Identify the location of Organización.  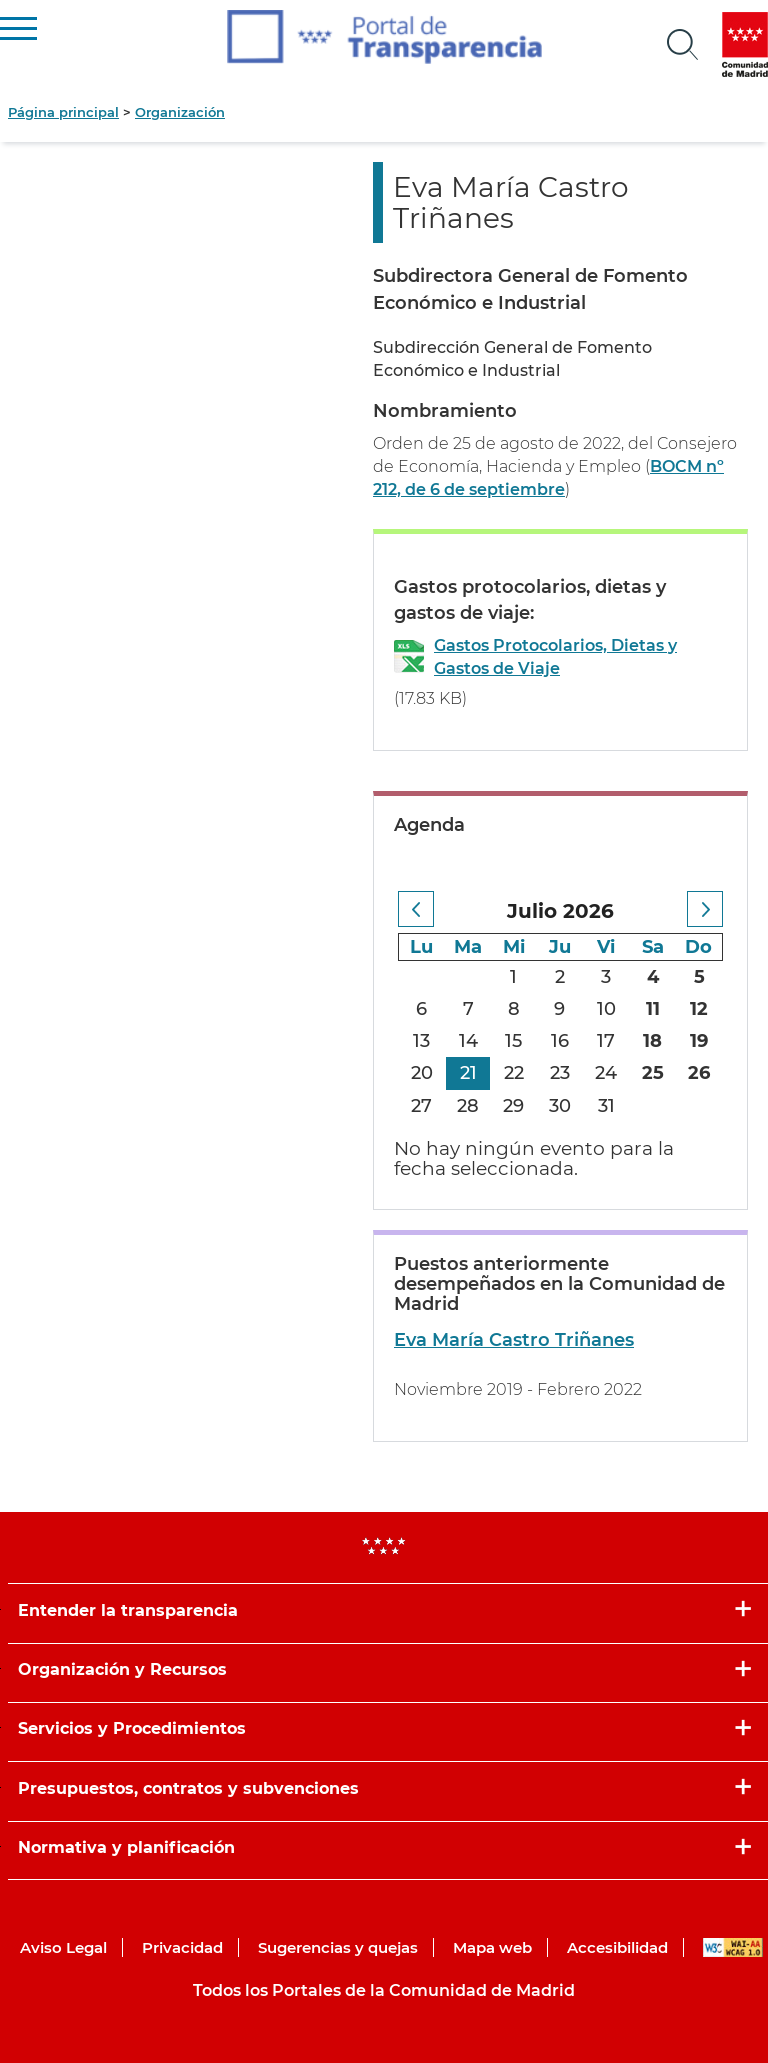
(180, 112).